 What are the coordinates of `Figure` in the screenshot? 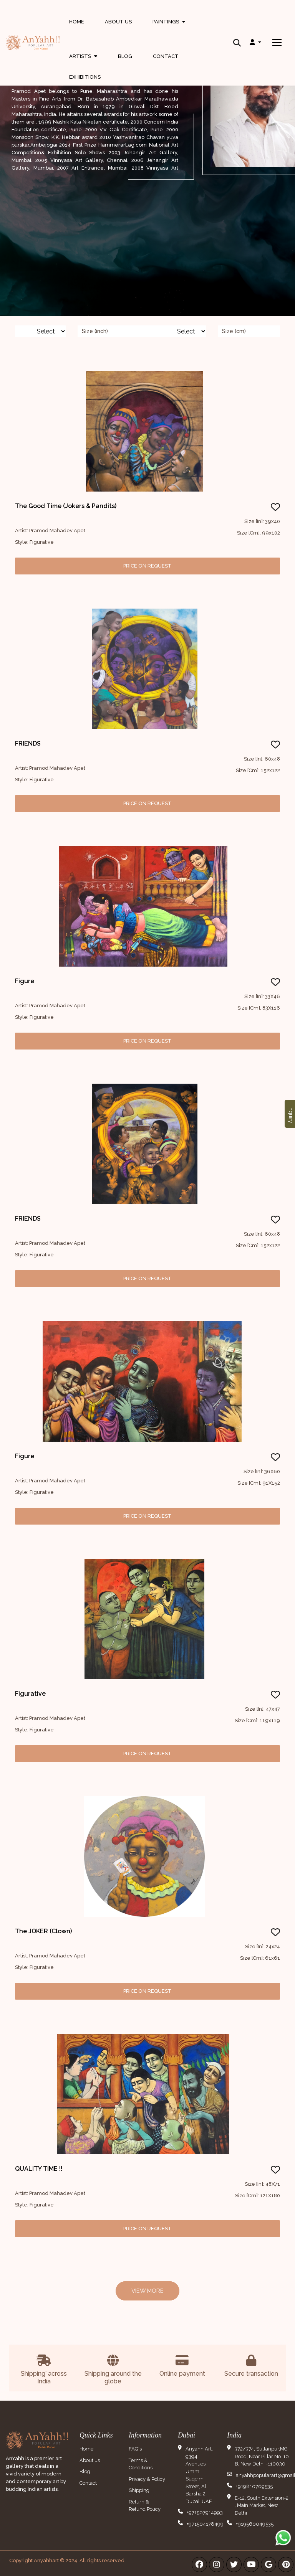 It's located at (24, 981).